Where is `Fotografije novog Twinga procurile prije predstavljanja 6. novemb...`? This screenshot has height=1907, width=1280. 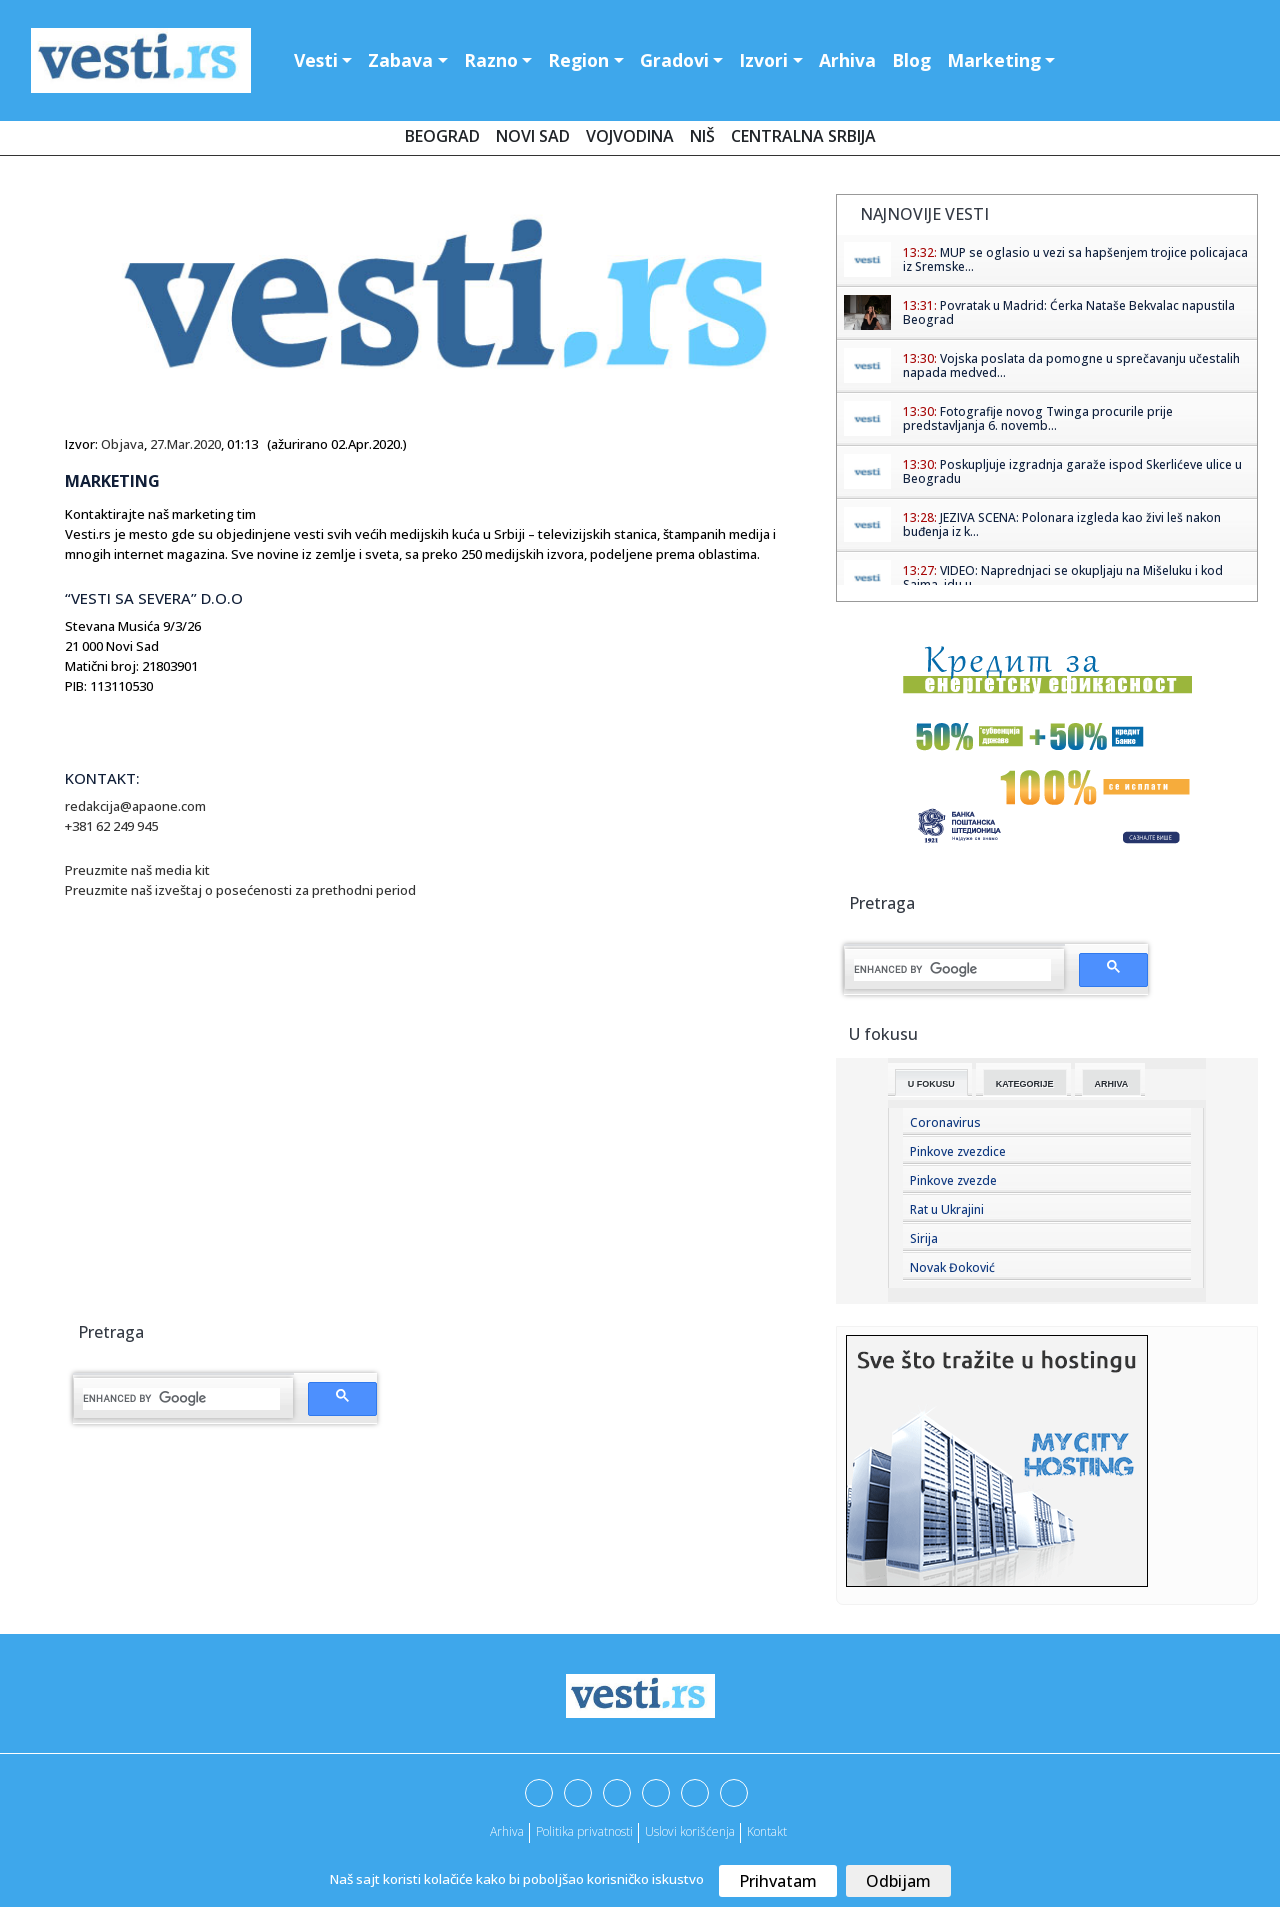
Fotografije novog Twinga procurile prije predstavljanja 6. novemb... is located at coordinates (1038, 418).